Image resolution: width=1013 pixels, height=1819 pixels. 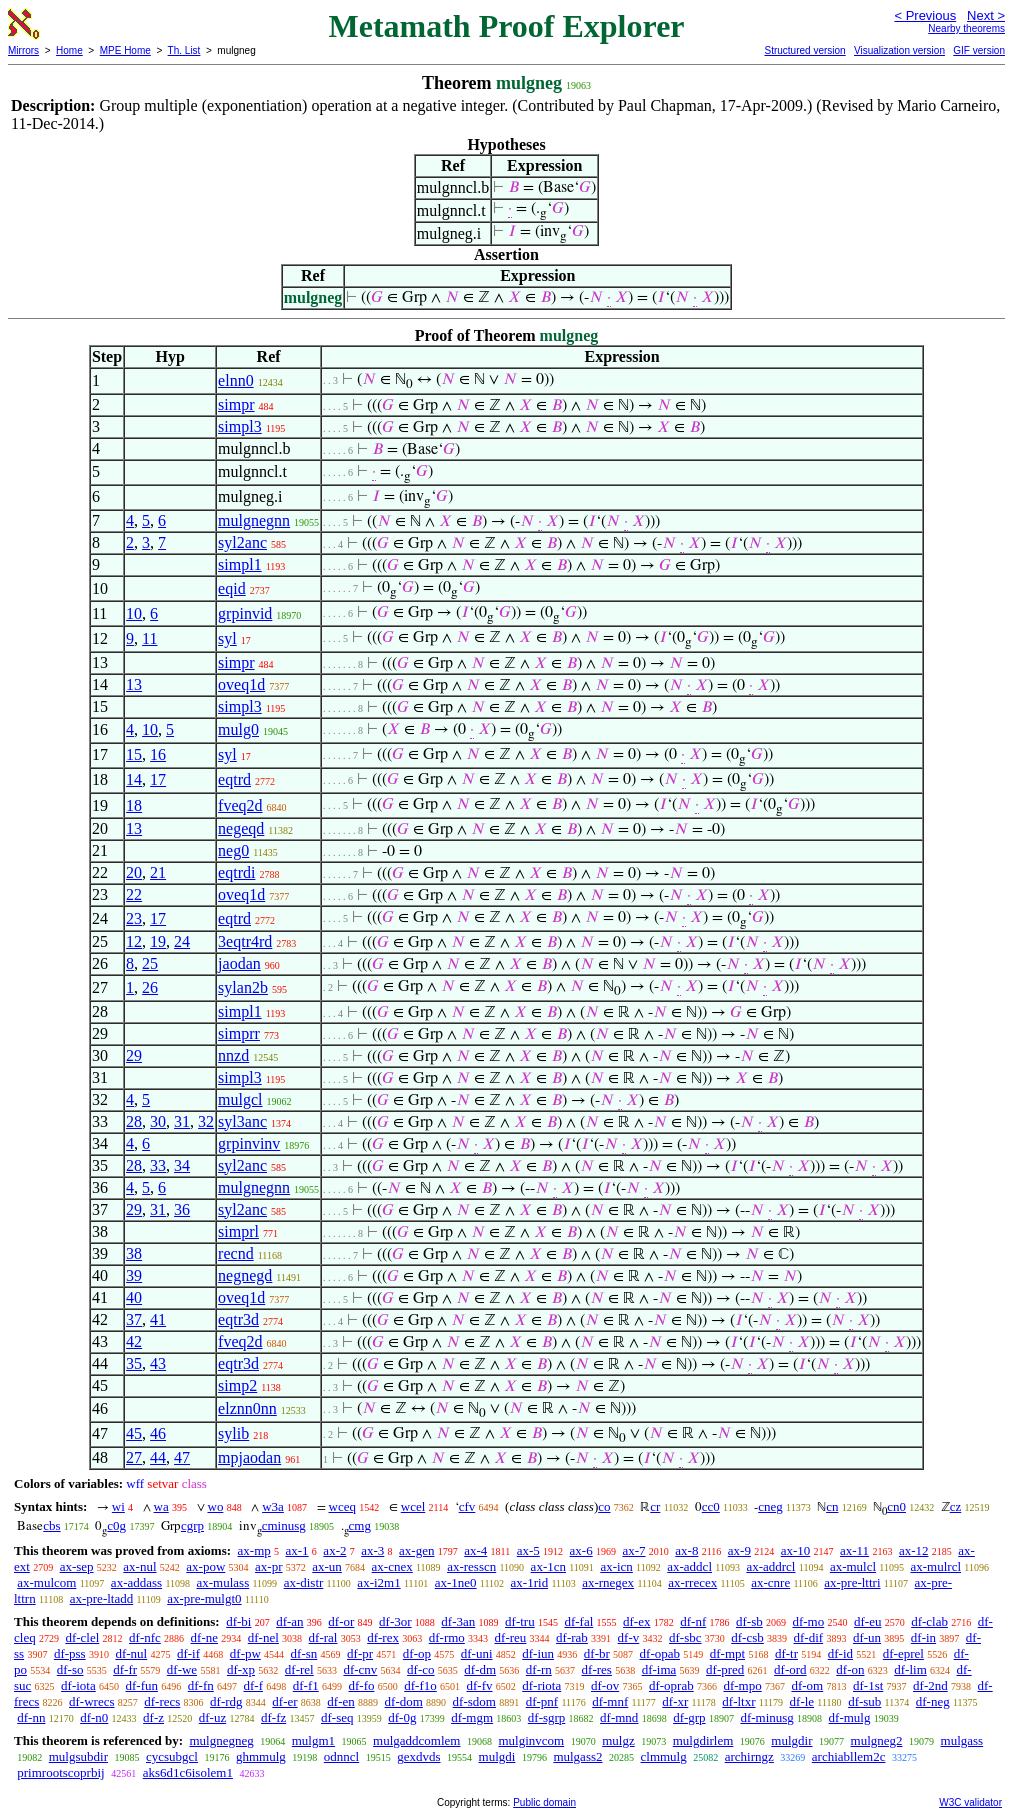 What do you see at coordinates (416, 1550) in the screenshot?
I see `ax-gen` at bounding box center [416, 1550].